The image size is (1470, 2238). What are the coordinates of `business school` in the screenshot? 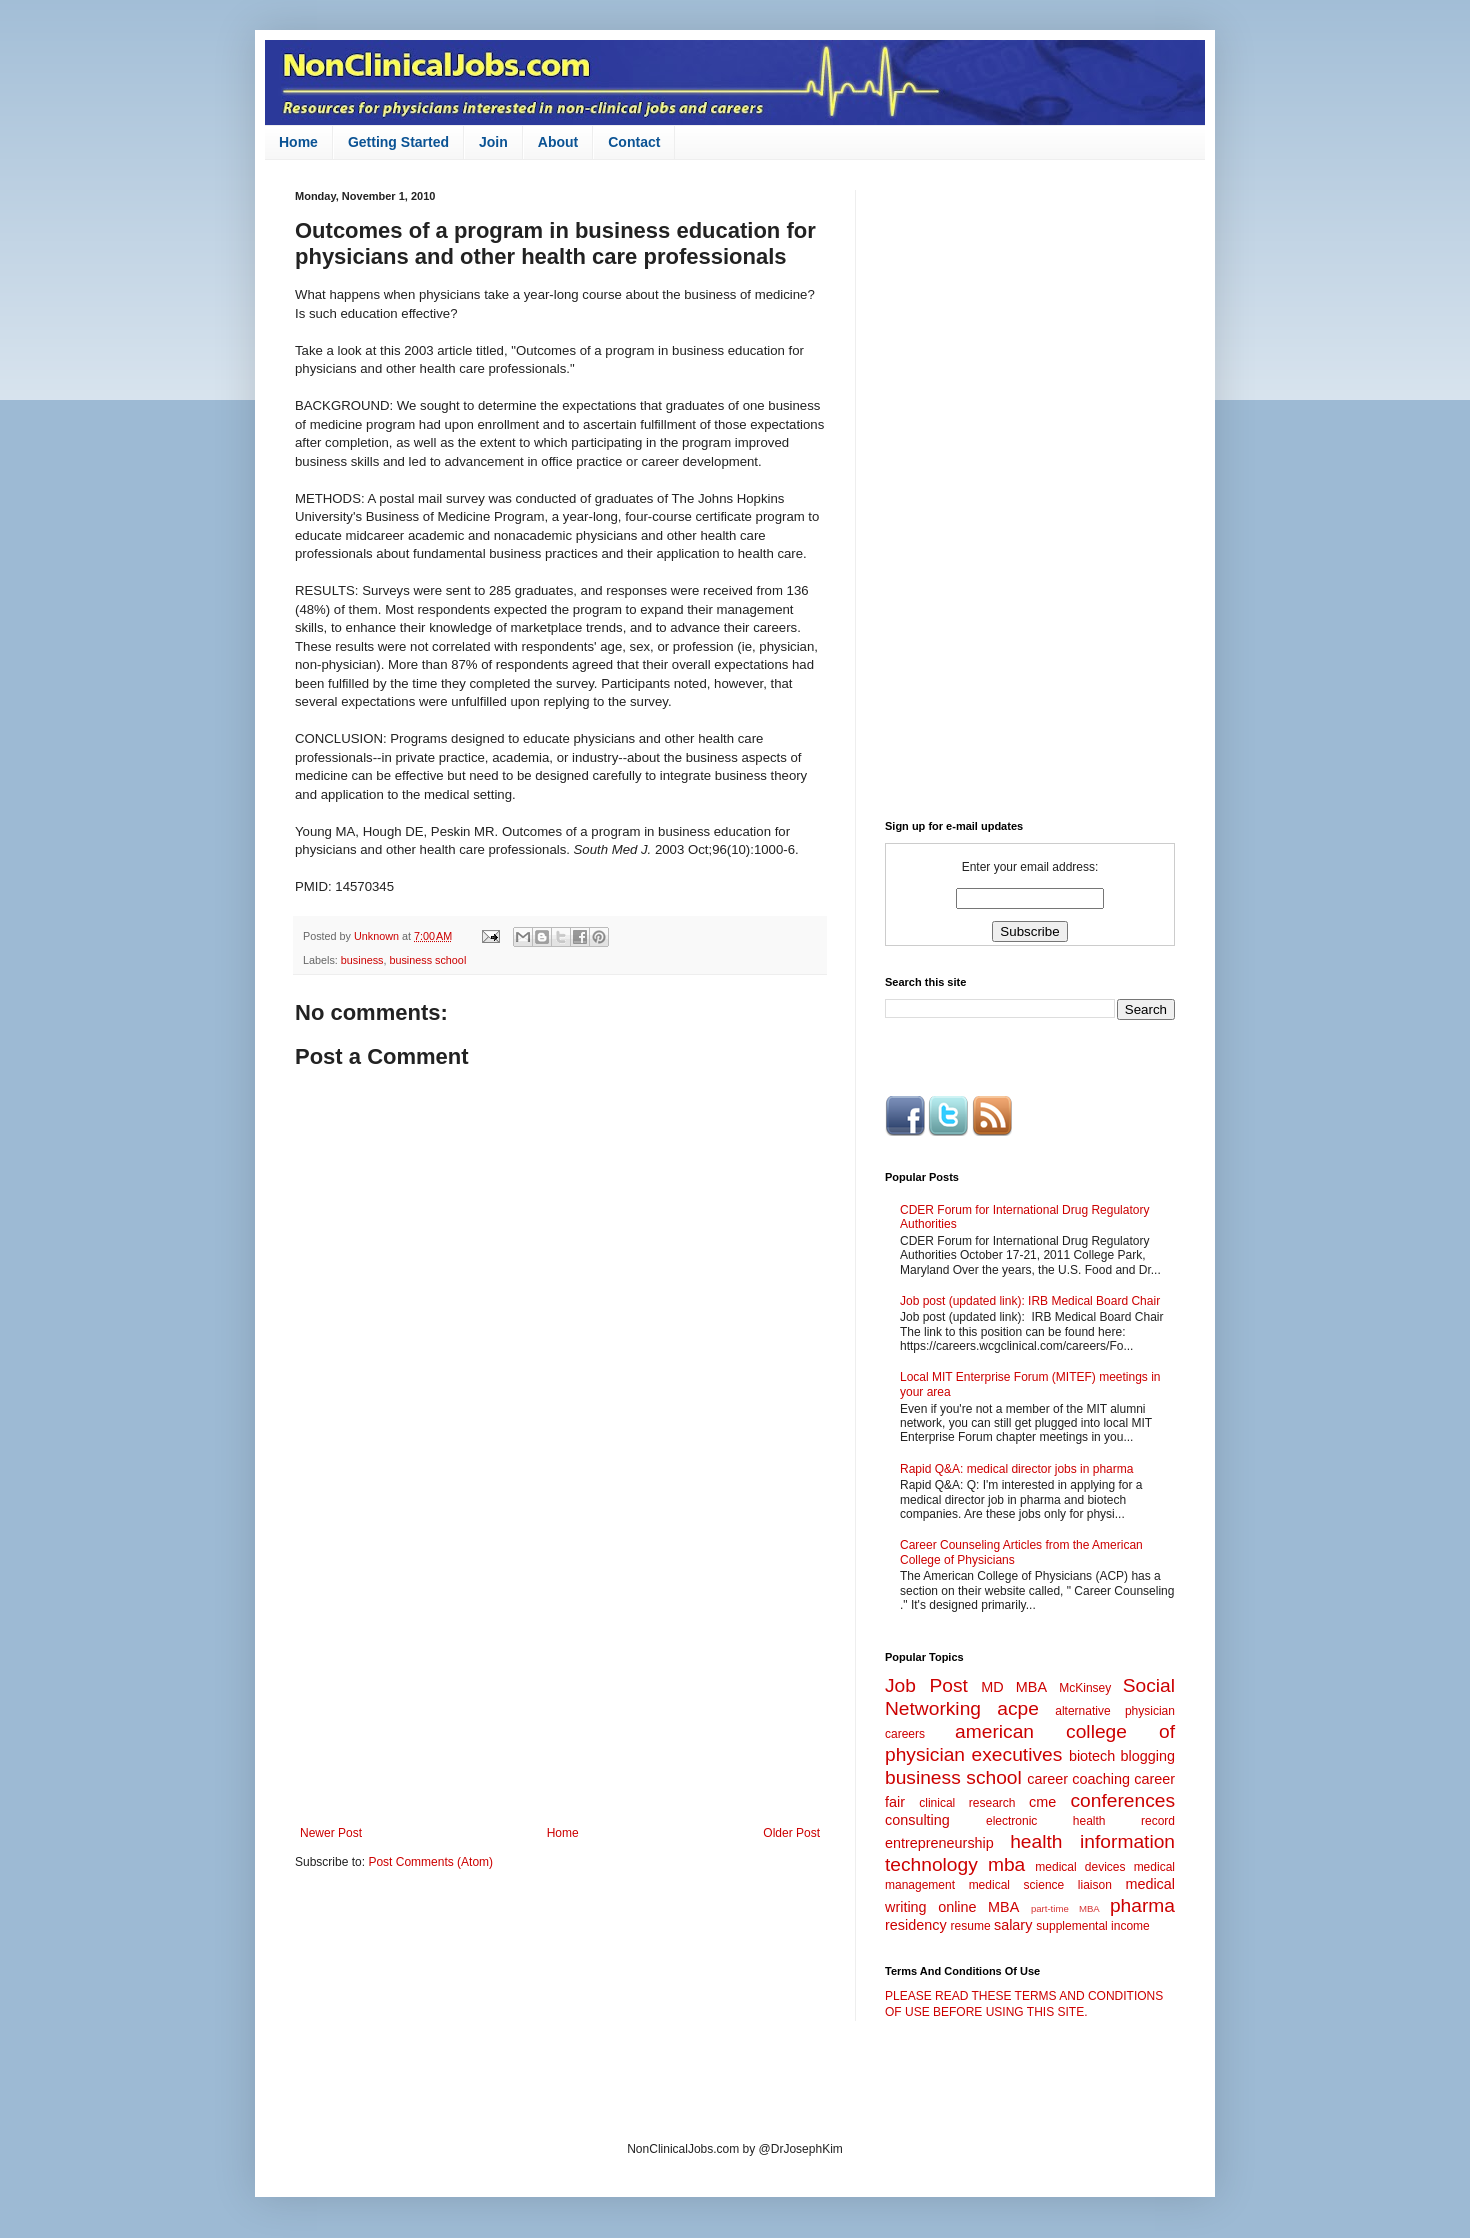 It's located at (427, 960).